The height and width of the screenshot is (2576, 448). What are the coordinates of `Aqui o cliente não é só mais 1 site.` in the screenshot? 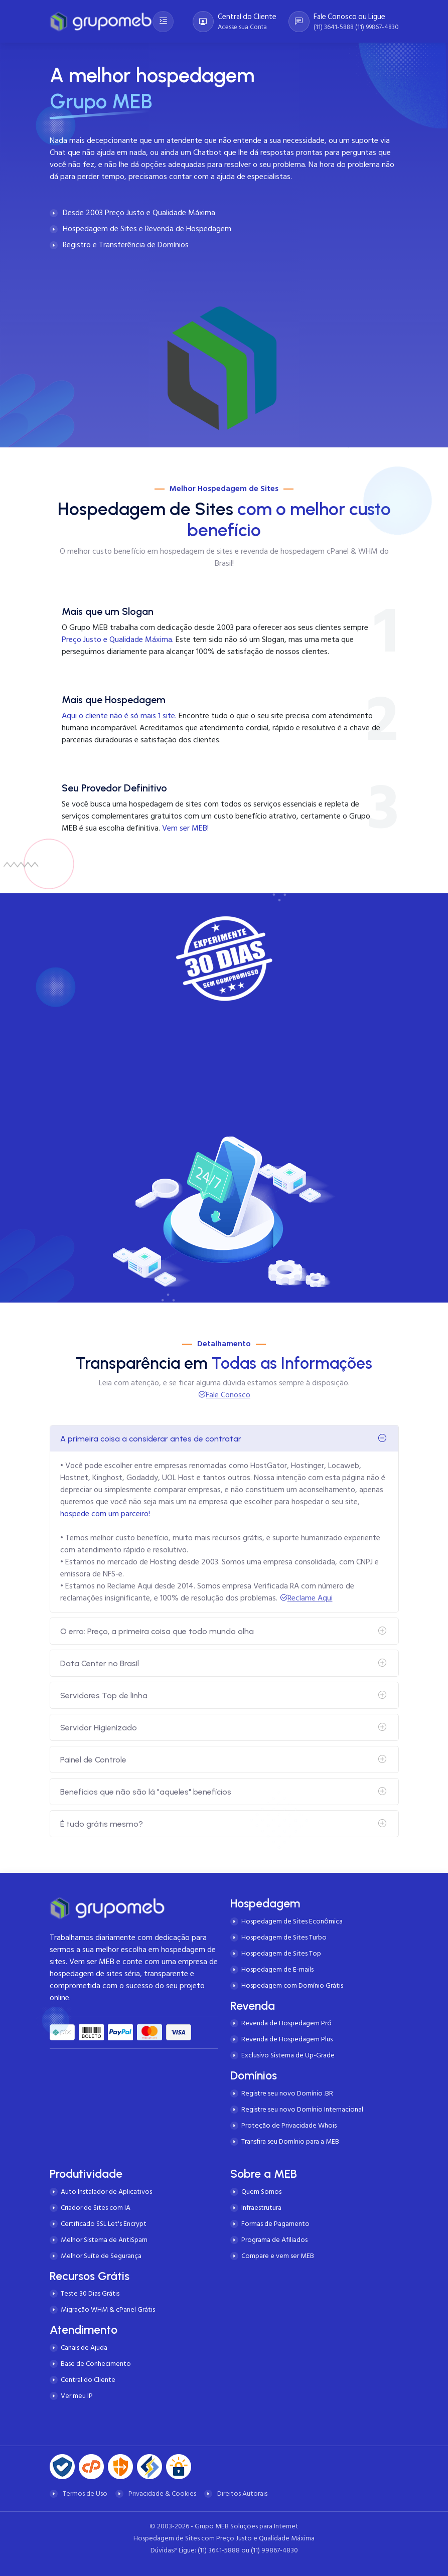 It's located at (119, 715).